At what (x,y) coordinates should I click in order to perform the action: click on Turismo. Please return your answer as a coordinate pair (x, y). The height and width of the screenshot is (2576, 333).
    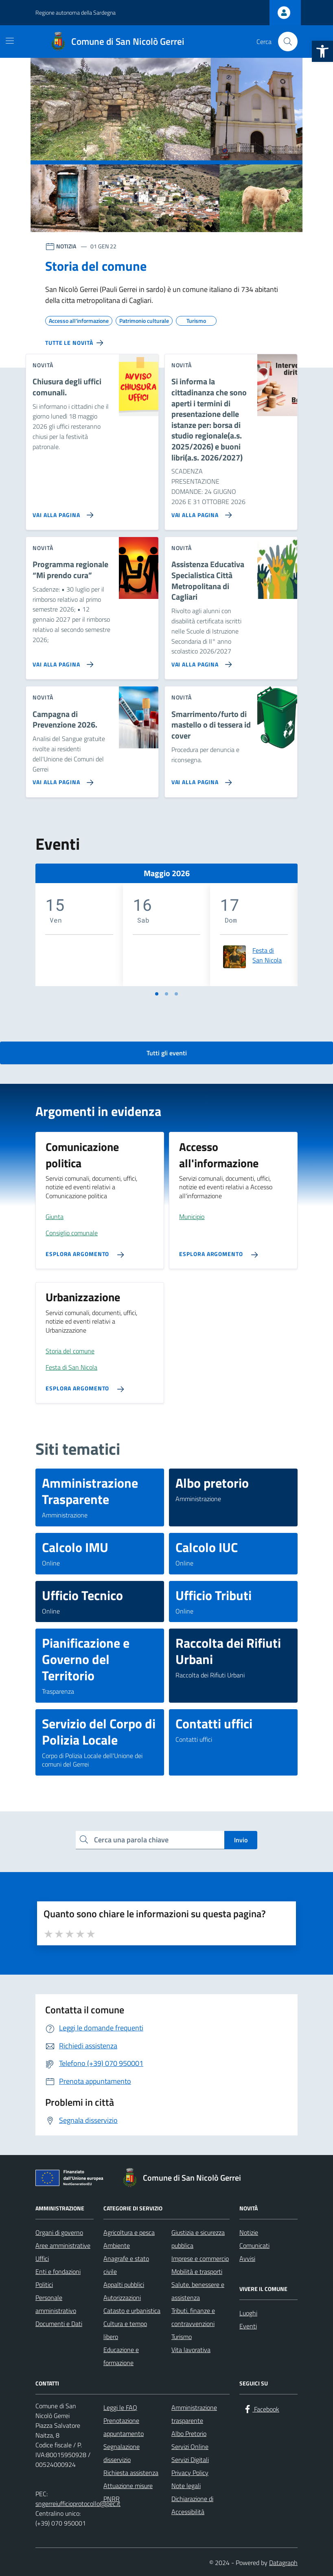
    Looking at the image, I should click on (181, 2336).